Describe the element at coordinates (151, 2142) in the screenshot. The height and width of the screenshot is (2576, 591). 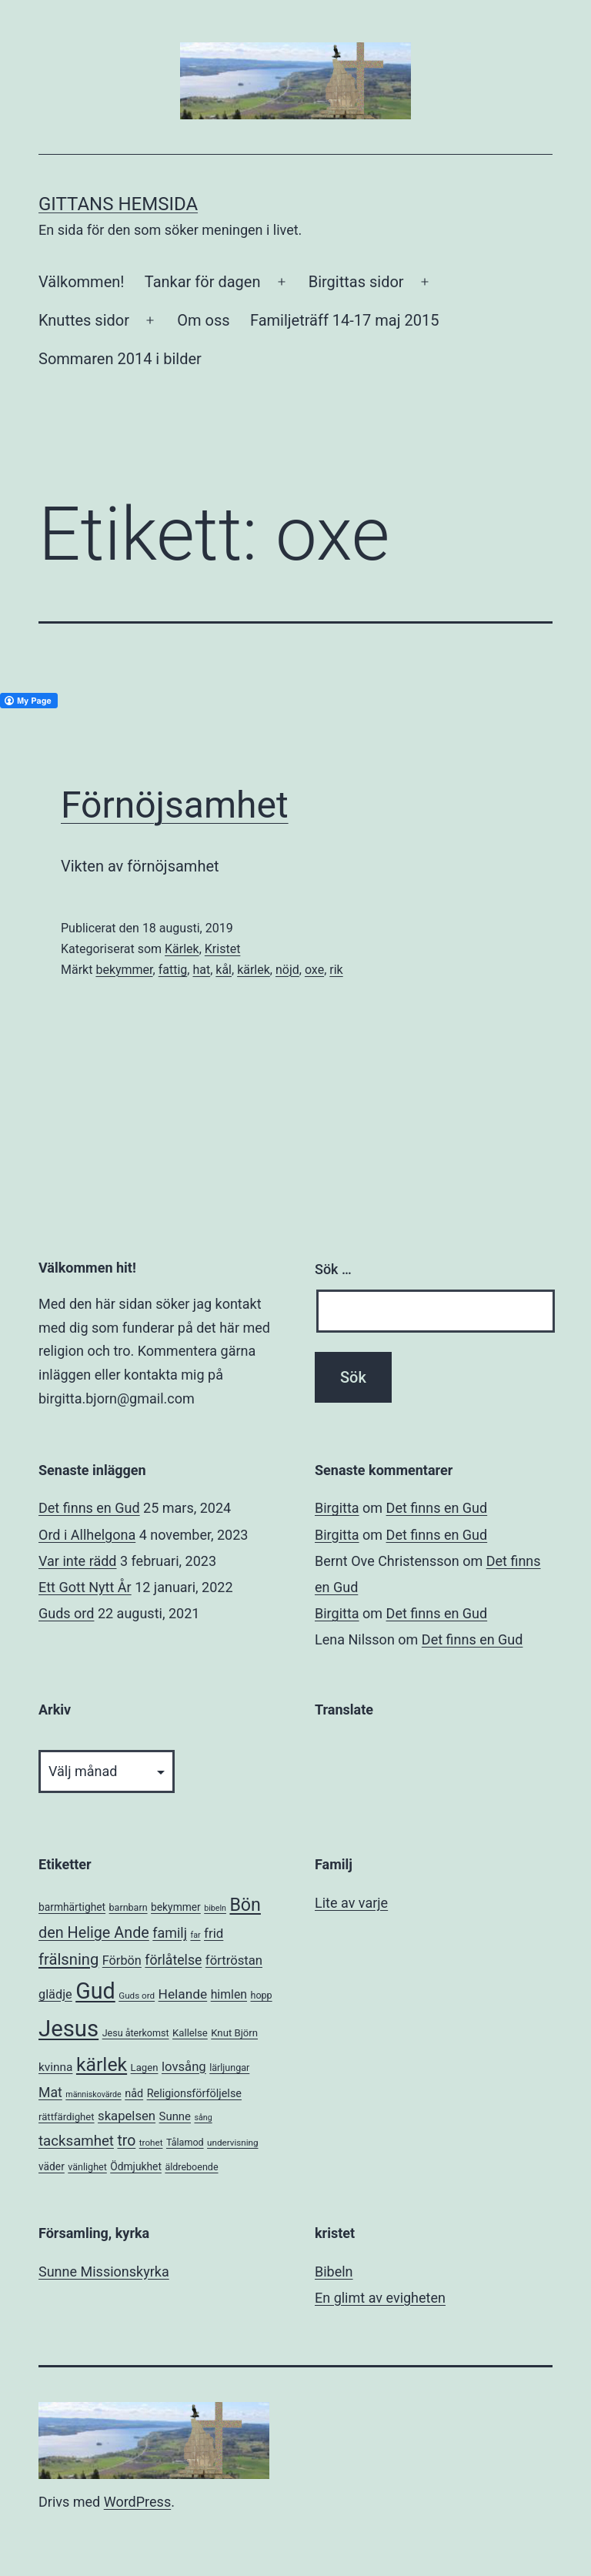
I see `trohet [trohet (5 objekt)]` at that location.